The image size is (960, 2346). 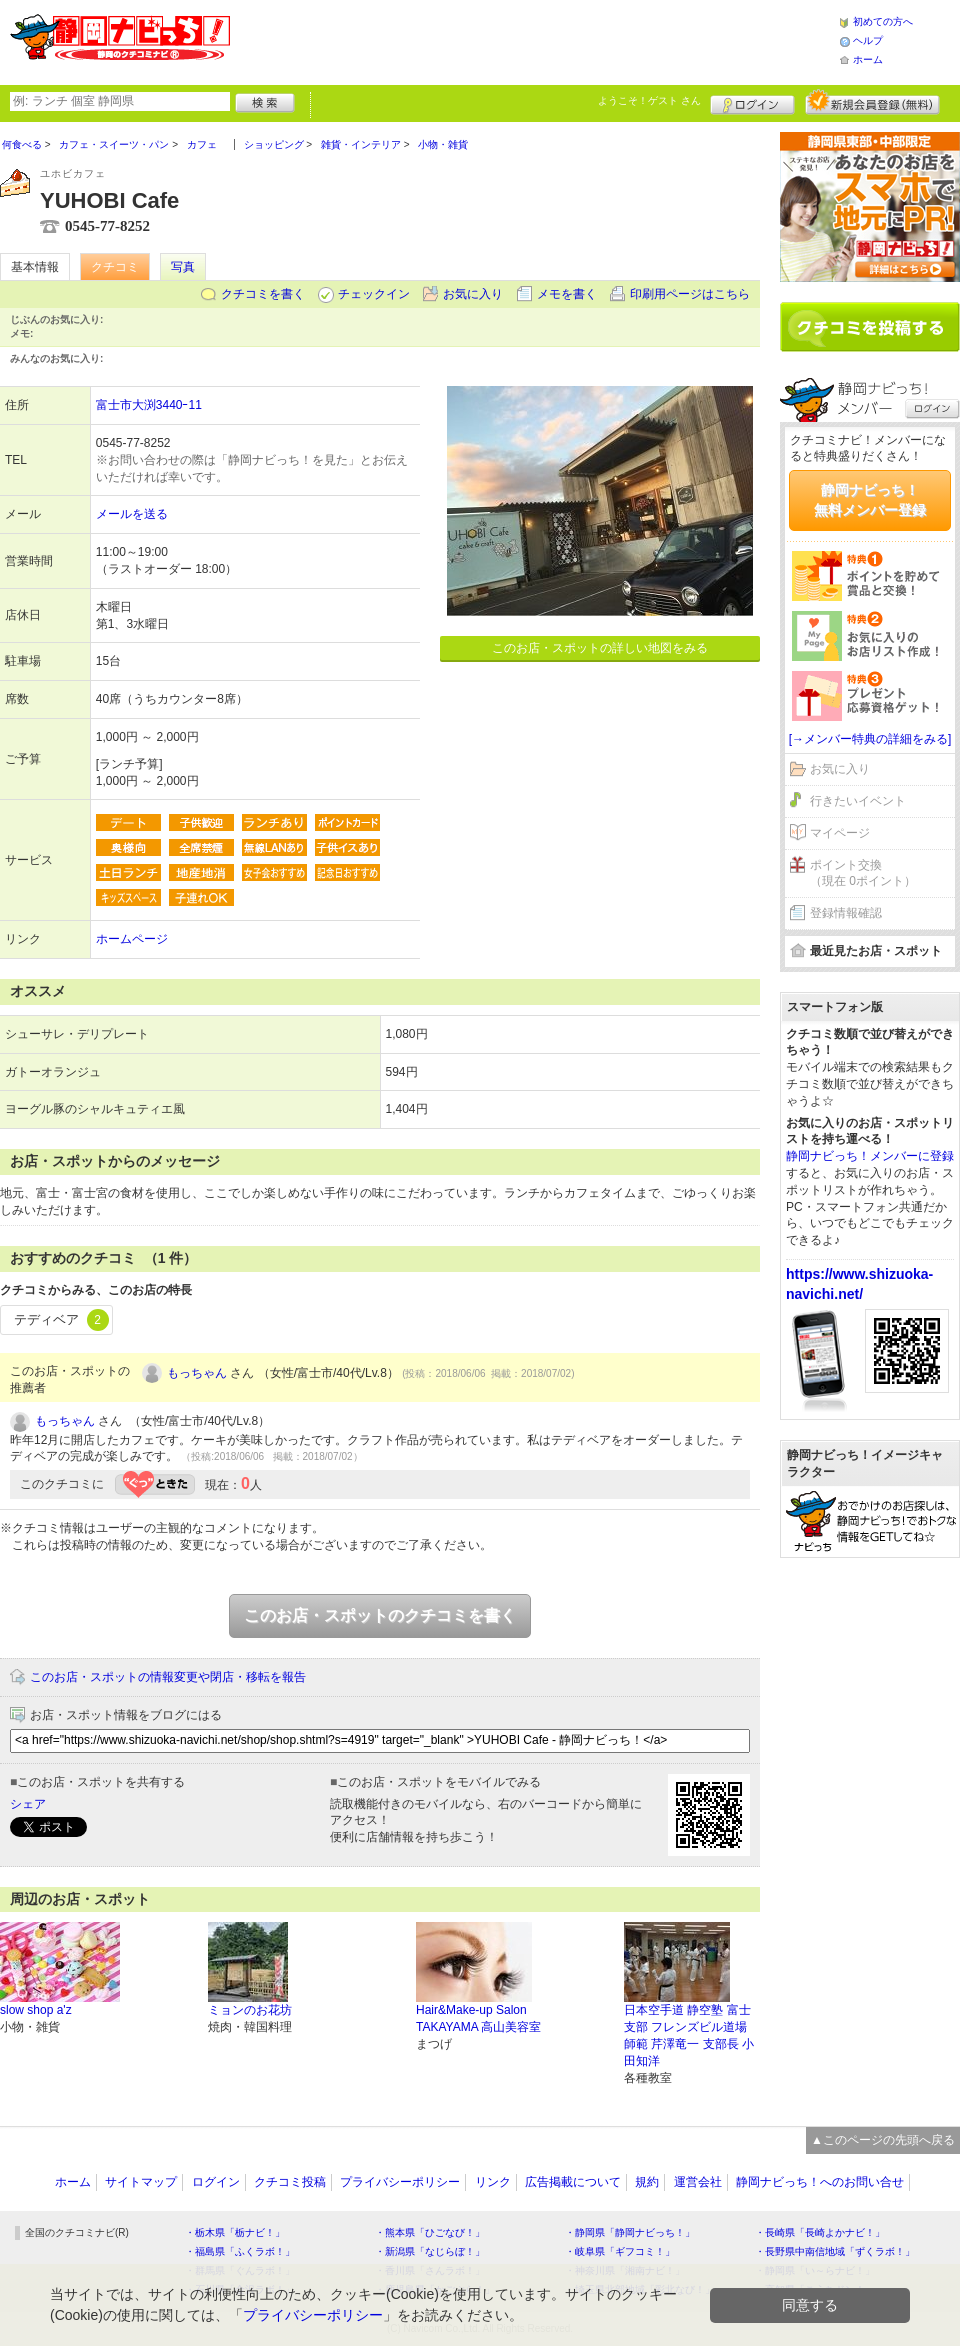 What do you see at coordinates (698, 2182) in the screenshot?
I see `運営会社` at bounding box center [698, 2182].